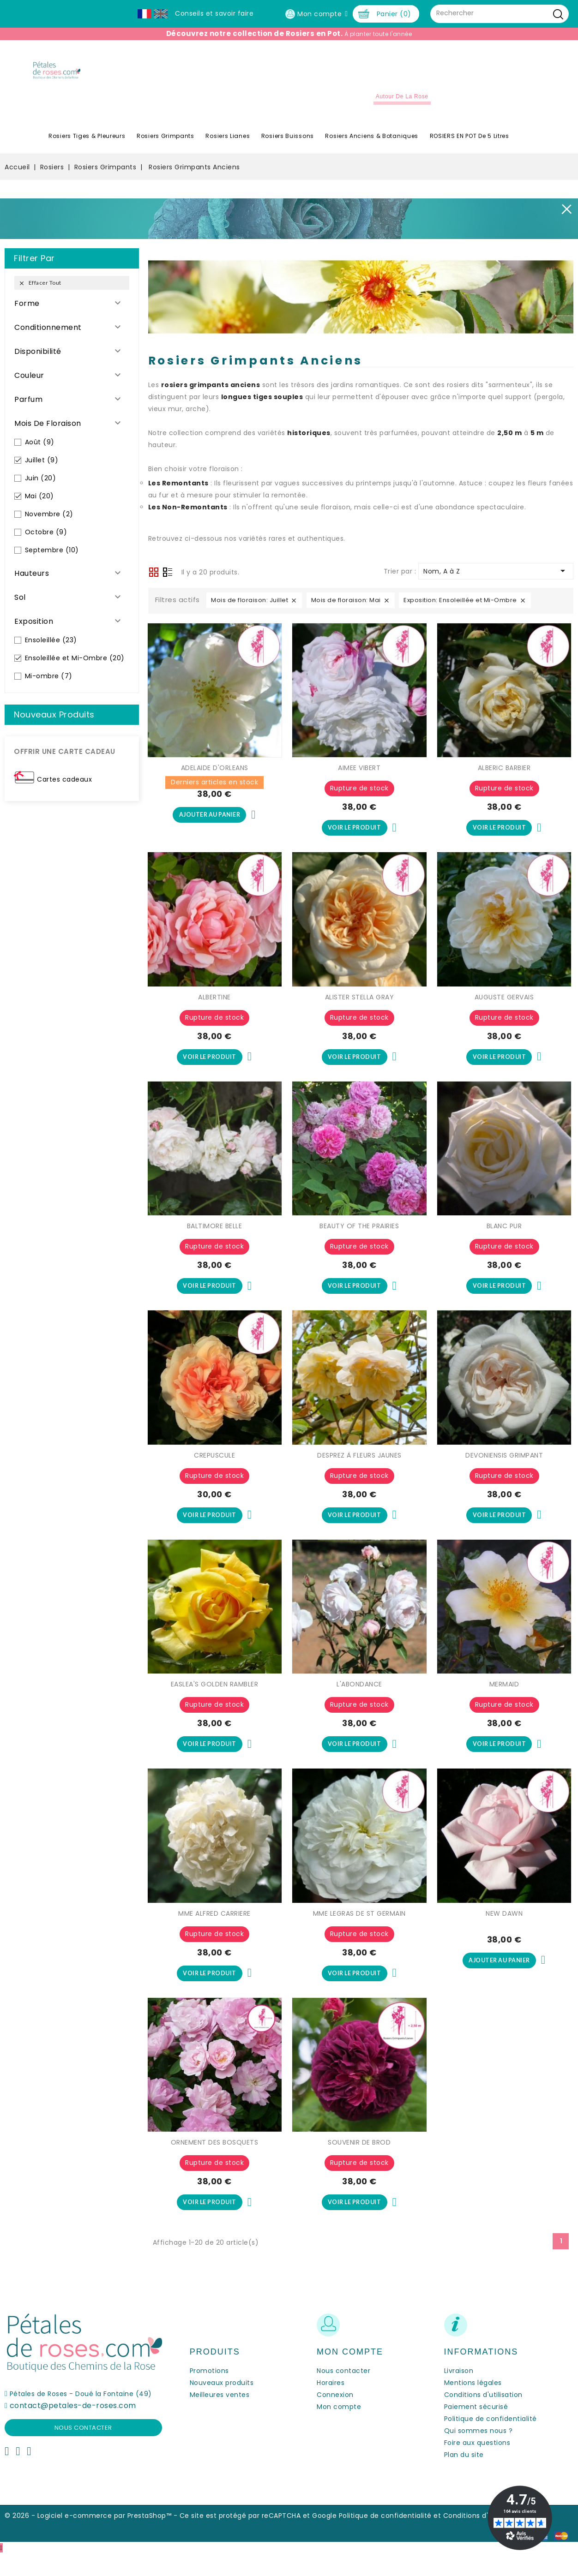 This screenshot has width=578, height=2576. Describe the element at coordinates (464, 2476) in the screenshot. I see `Plan du site` at that location.